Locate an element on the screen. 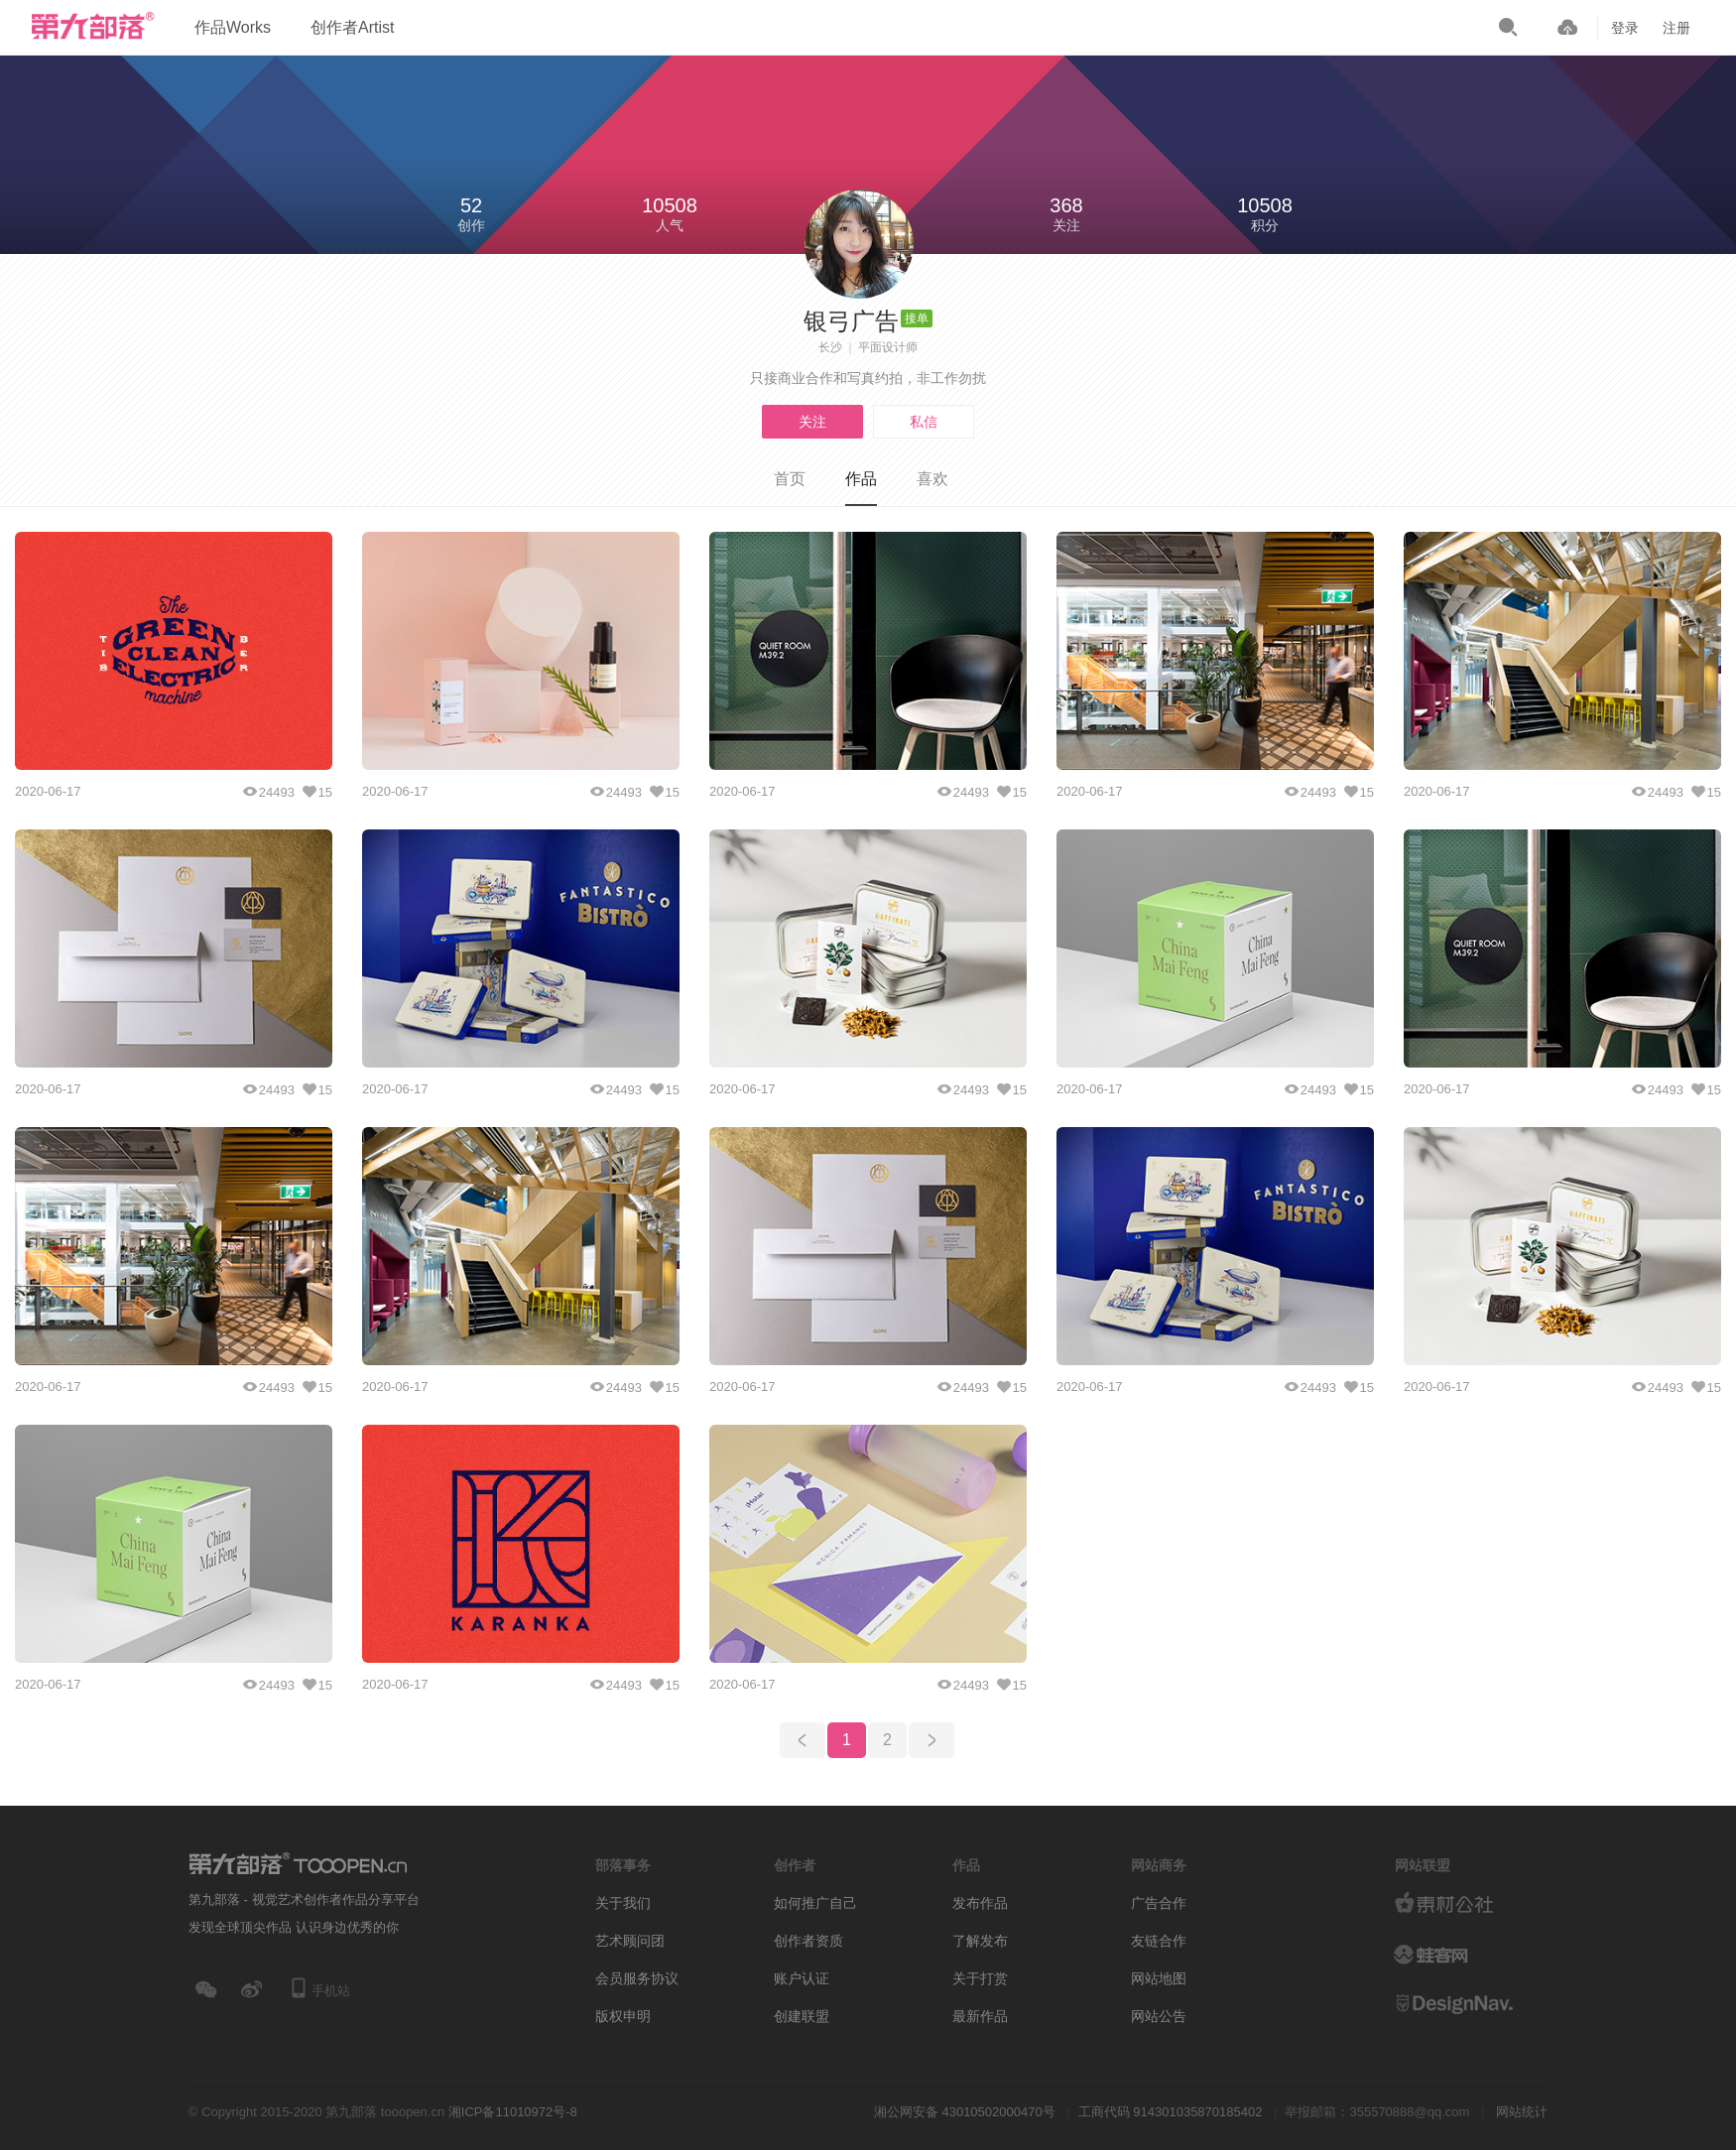 This screenshot has height=2150, width=1736. 湘公网安备 43010502000470号 is located at coordinates (964, 2111).